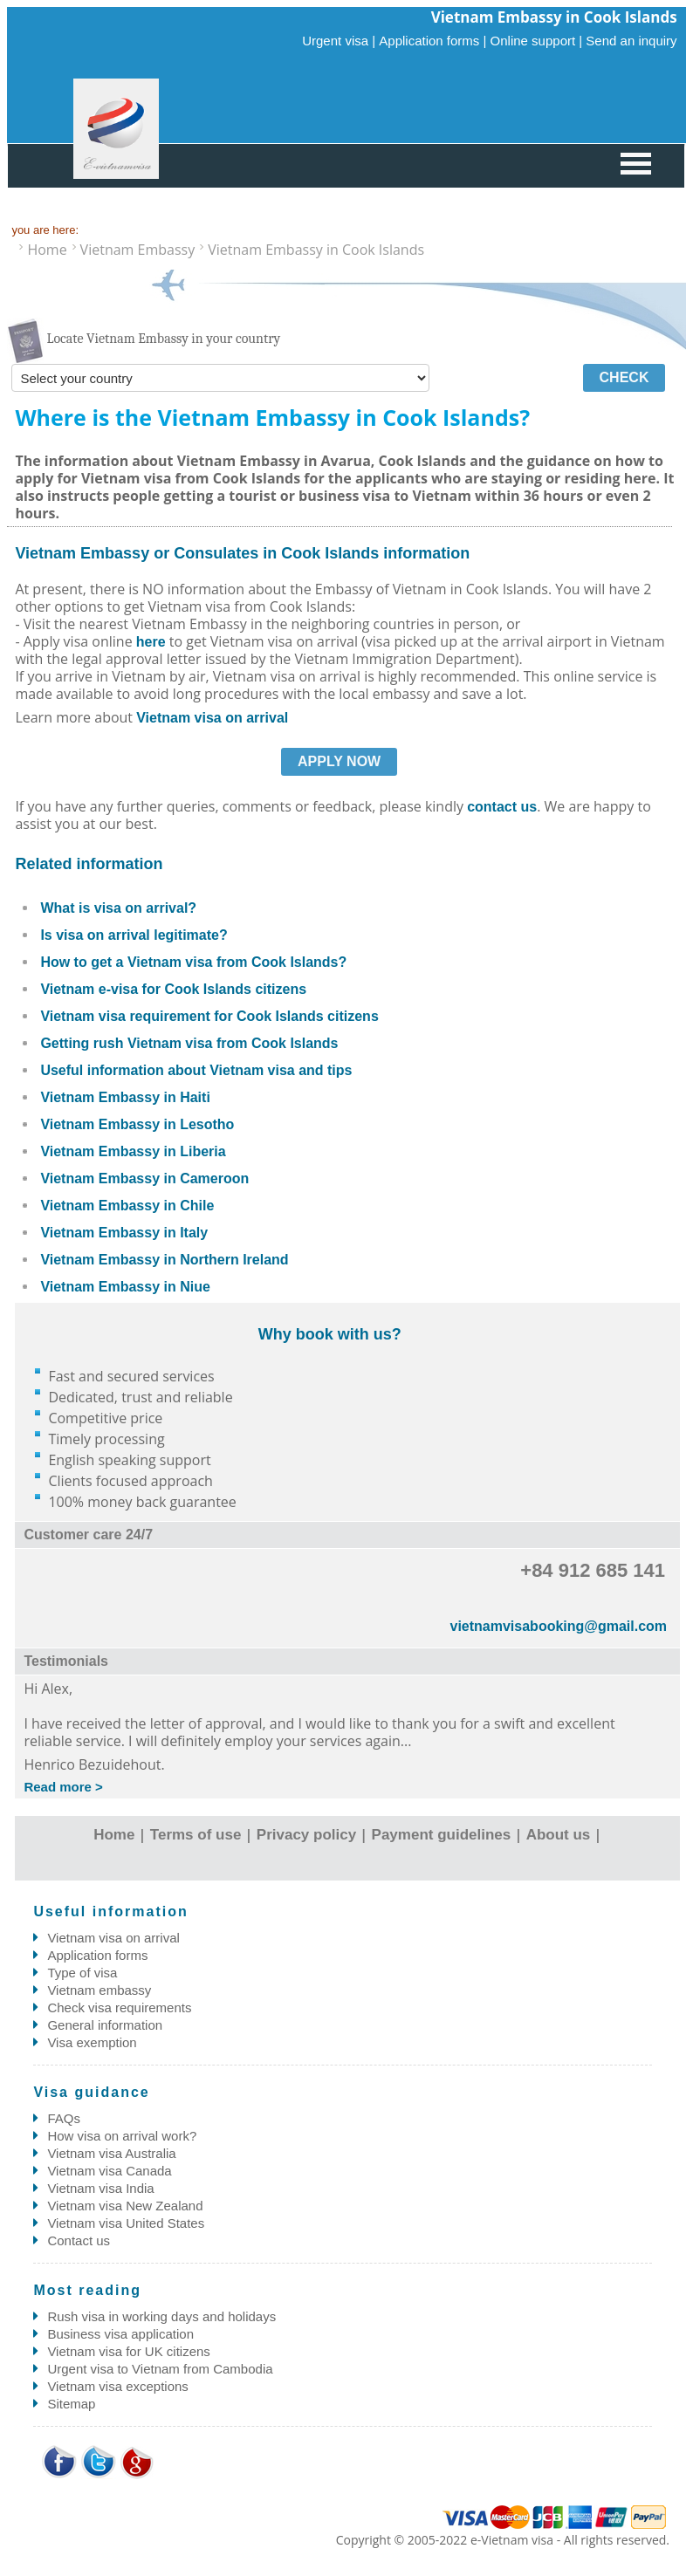  Describe the element at coordinates (132, 1151) in the screenshot. I see `Vietnam Embassy in Liberia` at that location.